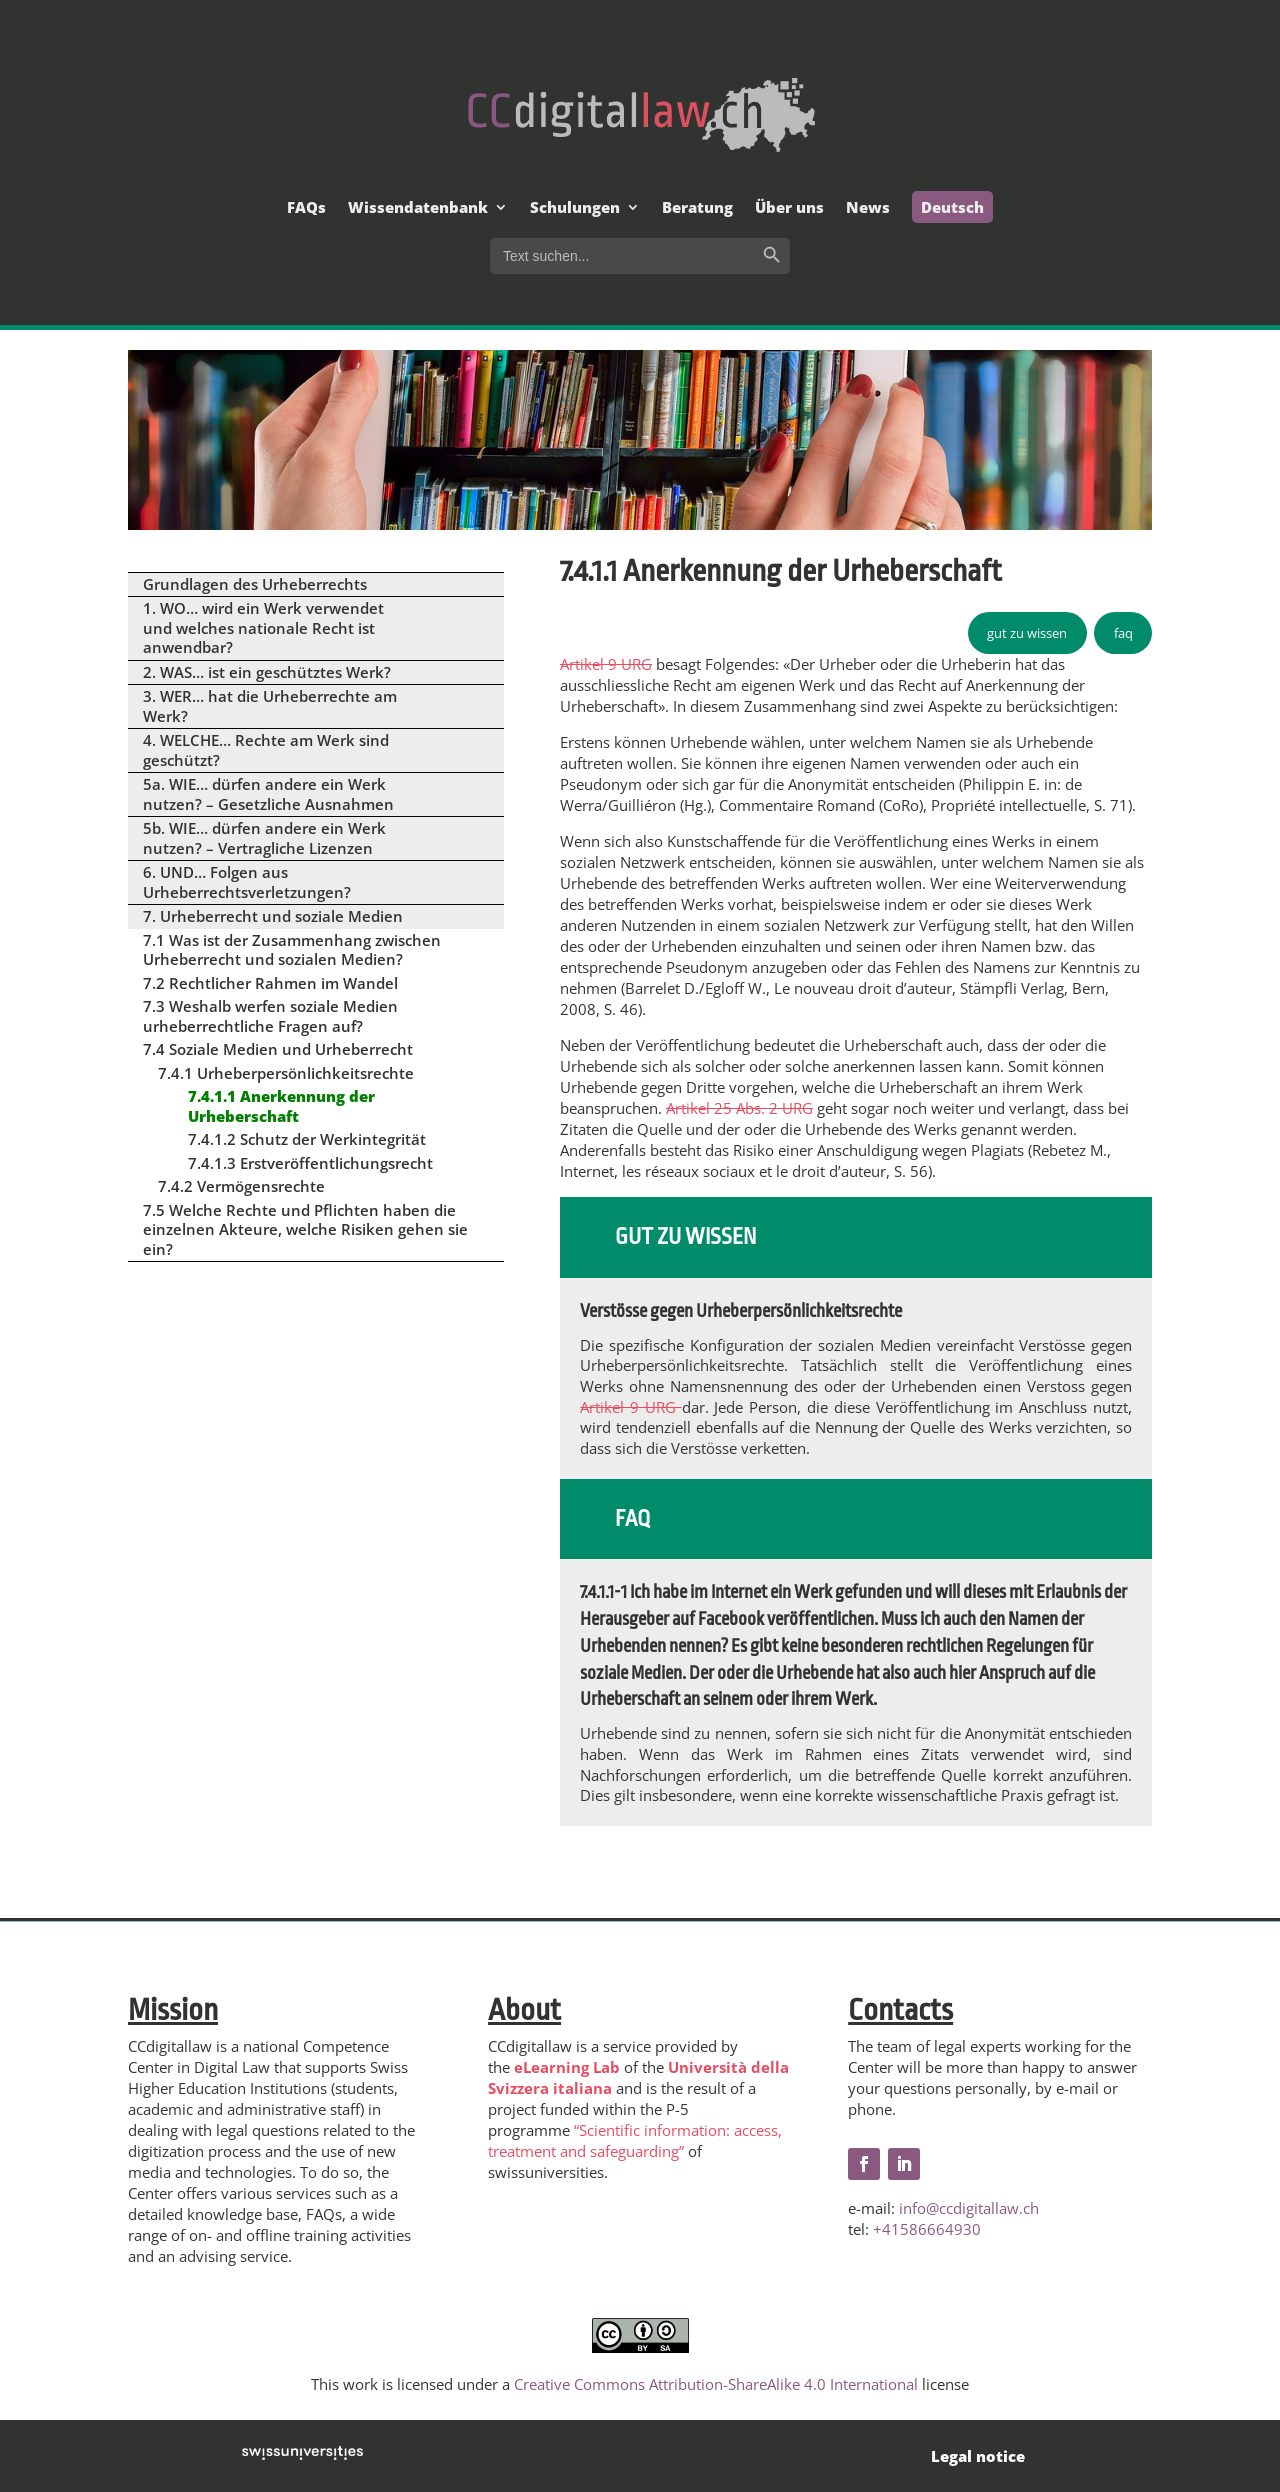  What do you see at coordinates (789, 208) in the screenshot?
I see `Über uns` at bounding box center [789, 208].